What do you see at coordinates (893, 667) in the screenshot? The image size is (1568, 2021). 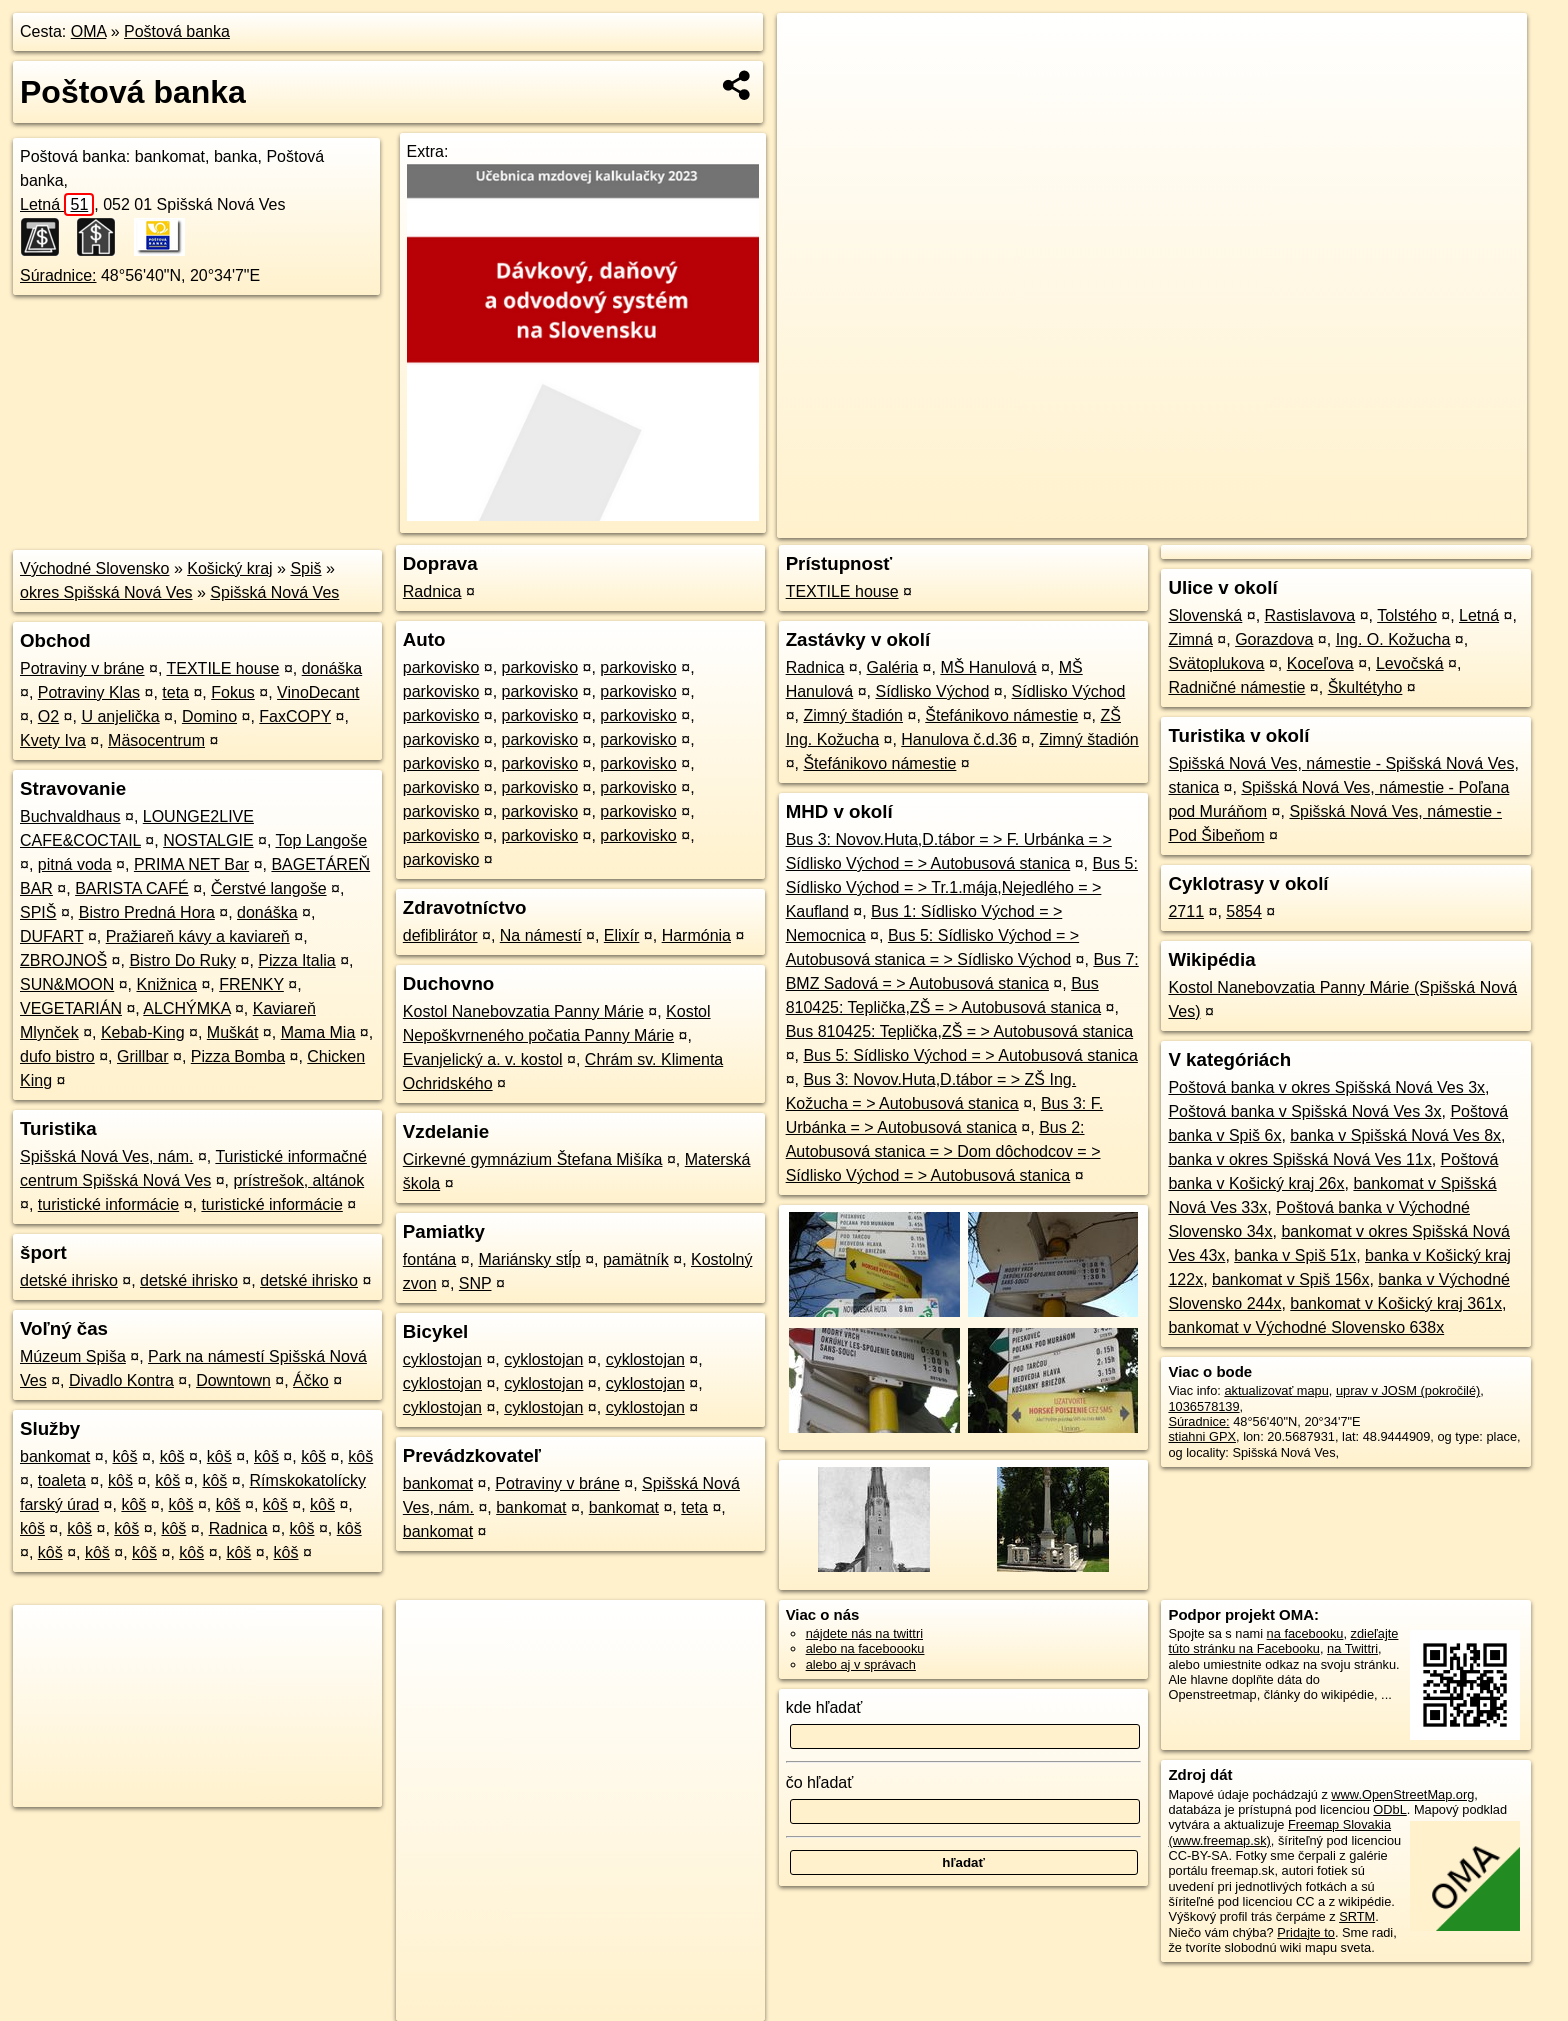 I see `Galéria` at bounding box center [893, 667].